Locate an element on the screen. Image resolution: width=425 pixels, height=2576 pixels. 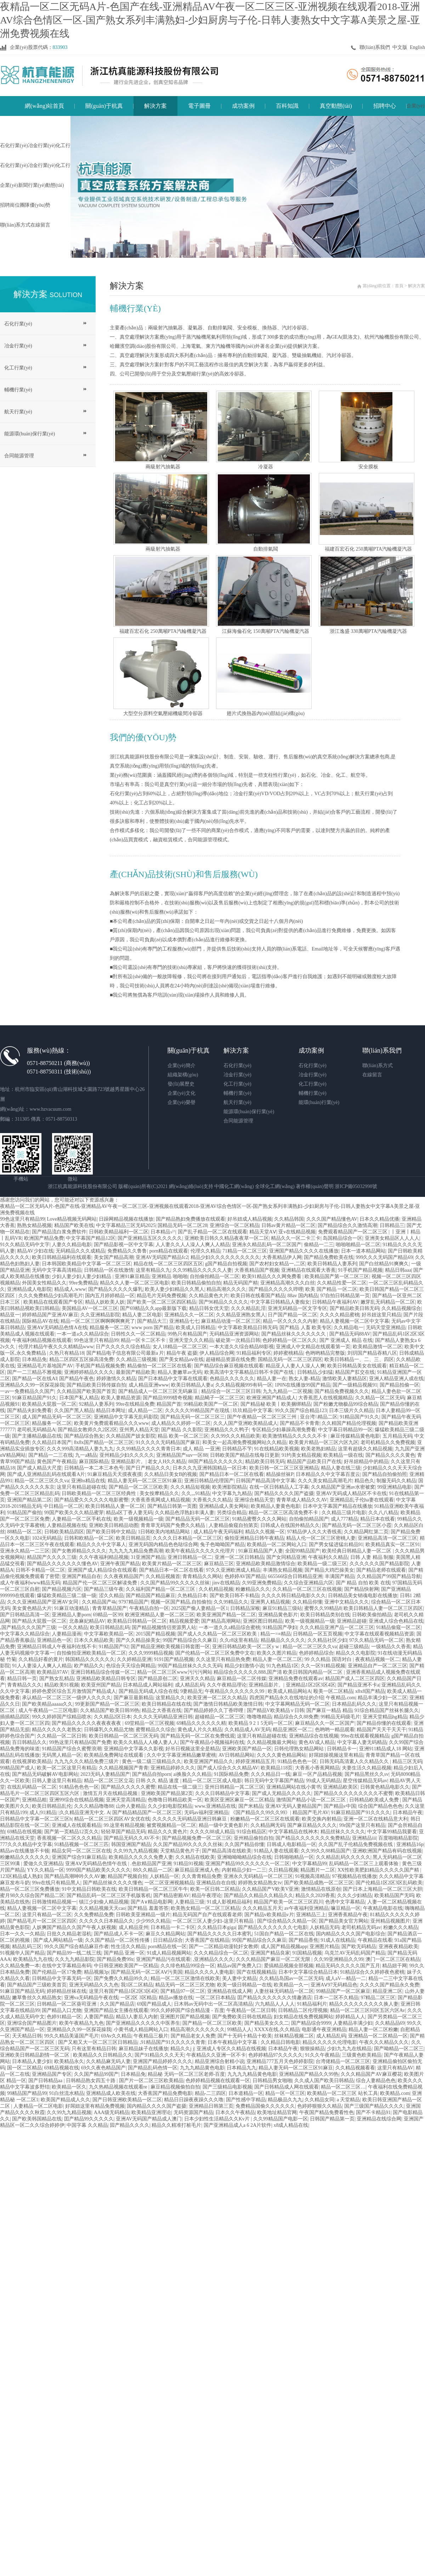
91视频华人国产精品 is located at coordinates (22, 1953).